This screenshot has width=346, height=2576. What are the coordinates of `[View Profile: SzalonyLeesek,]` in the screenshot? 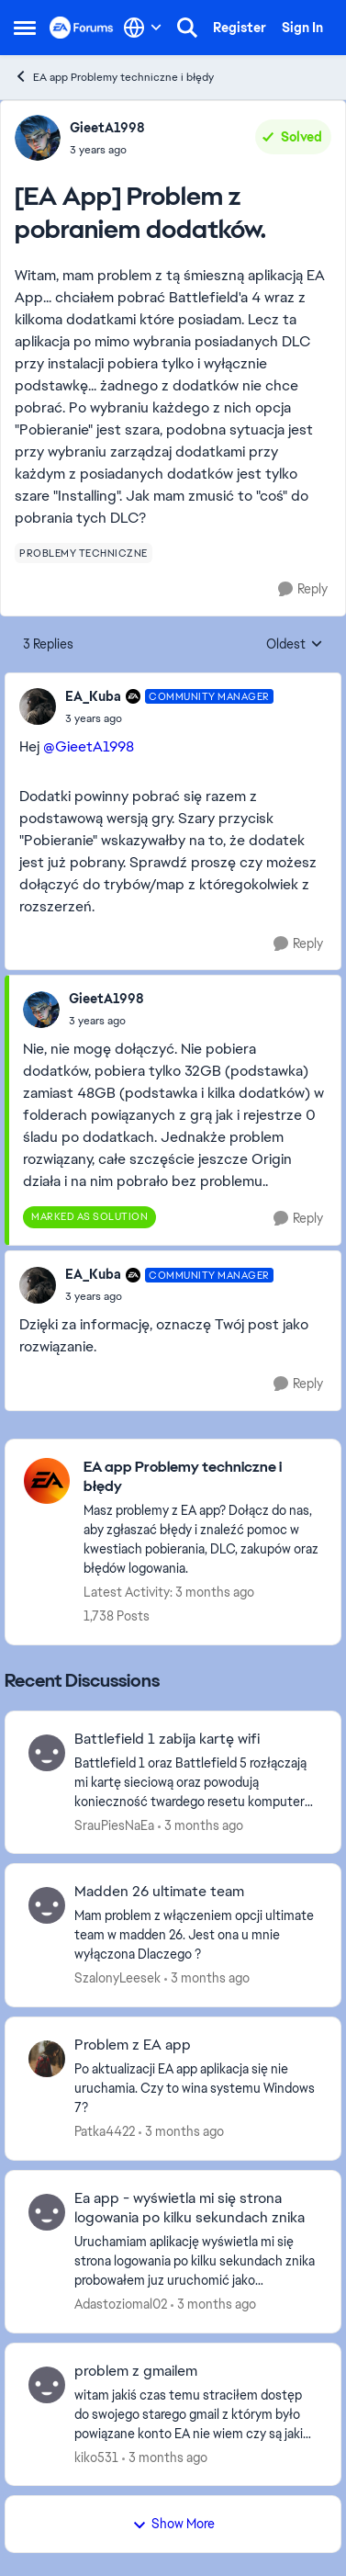 It's located at (46, 1905).